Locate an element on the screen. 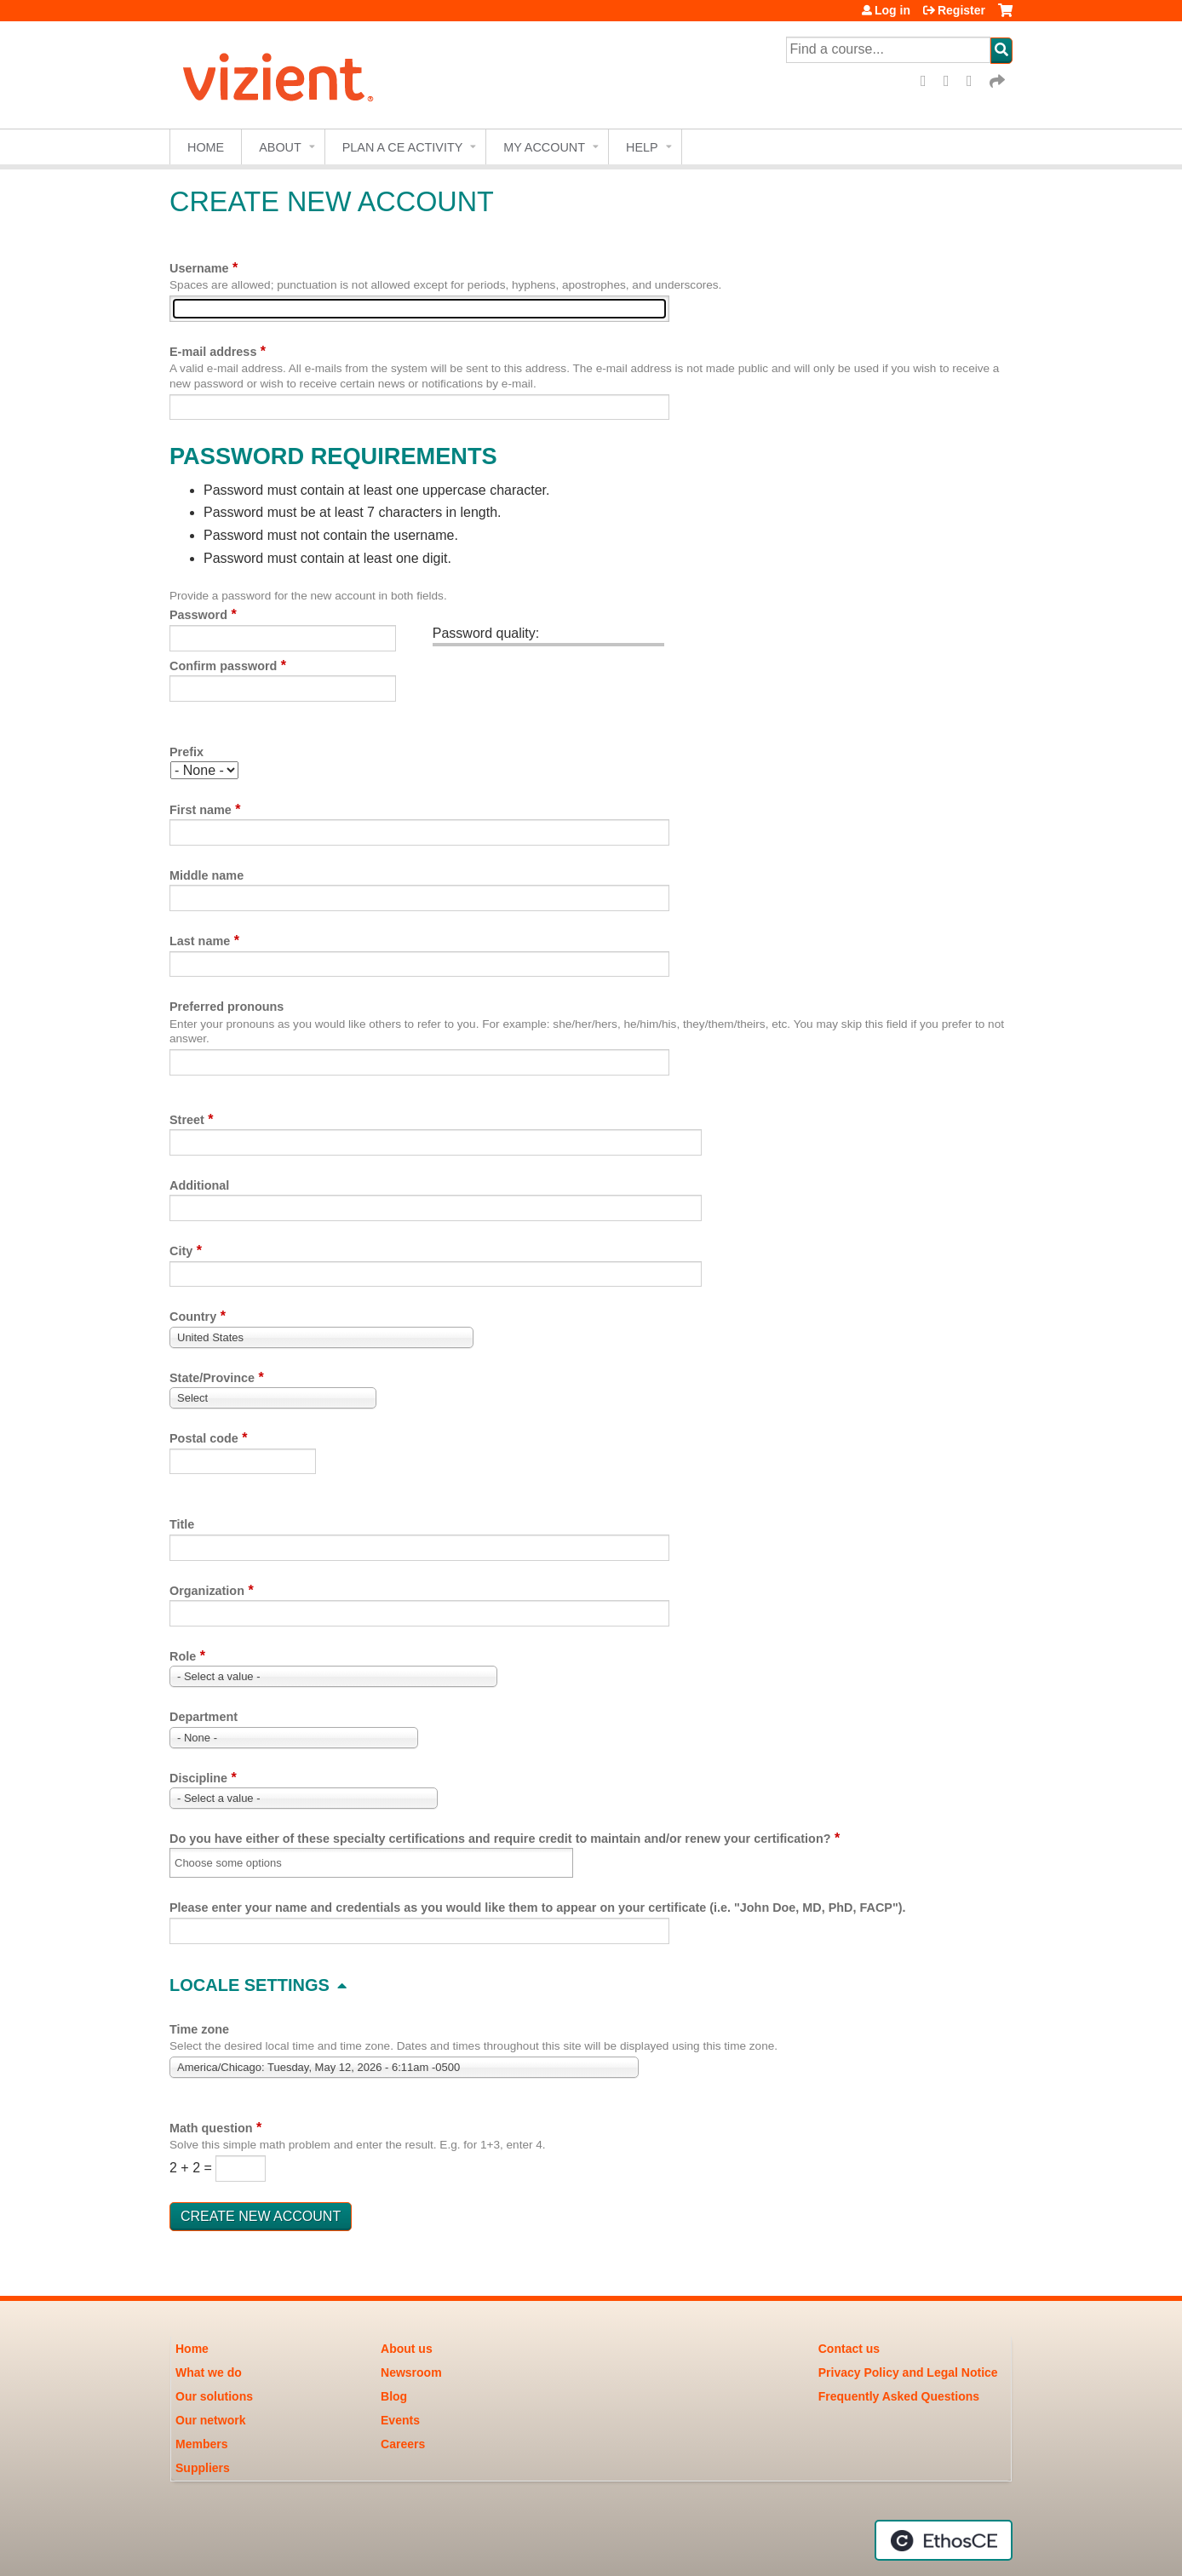 This screenshot has width=1182, height=2576. Discipline is located at coordinates (198, 1778).